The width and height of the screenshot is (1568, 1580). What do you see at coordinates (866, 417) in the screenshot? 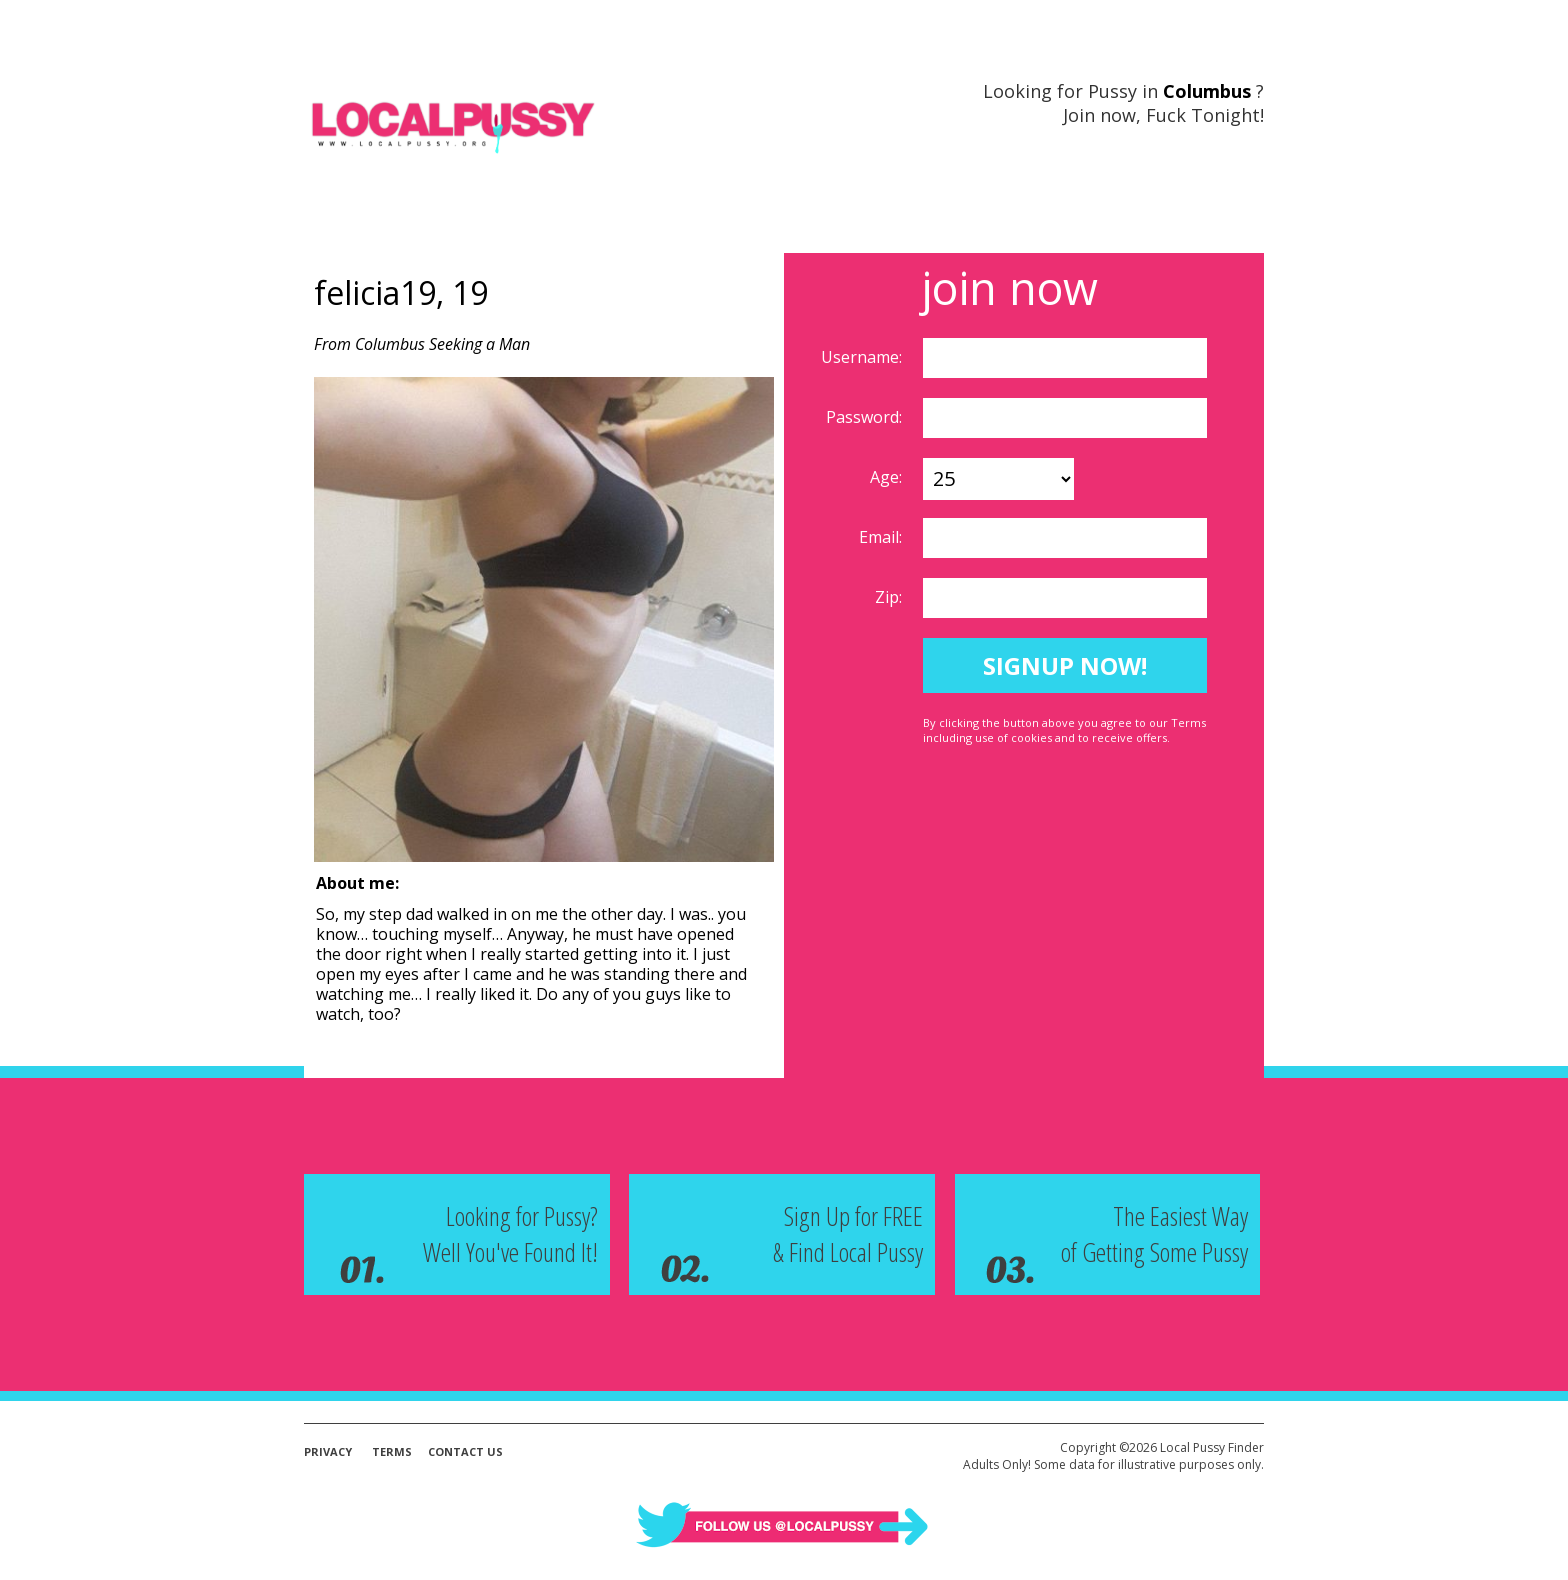
I see `Password:` at bounding box center [866, 417].